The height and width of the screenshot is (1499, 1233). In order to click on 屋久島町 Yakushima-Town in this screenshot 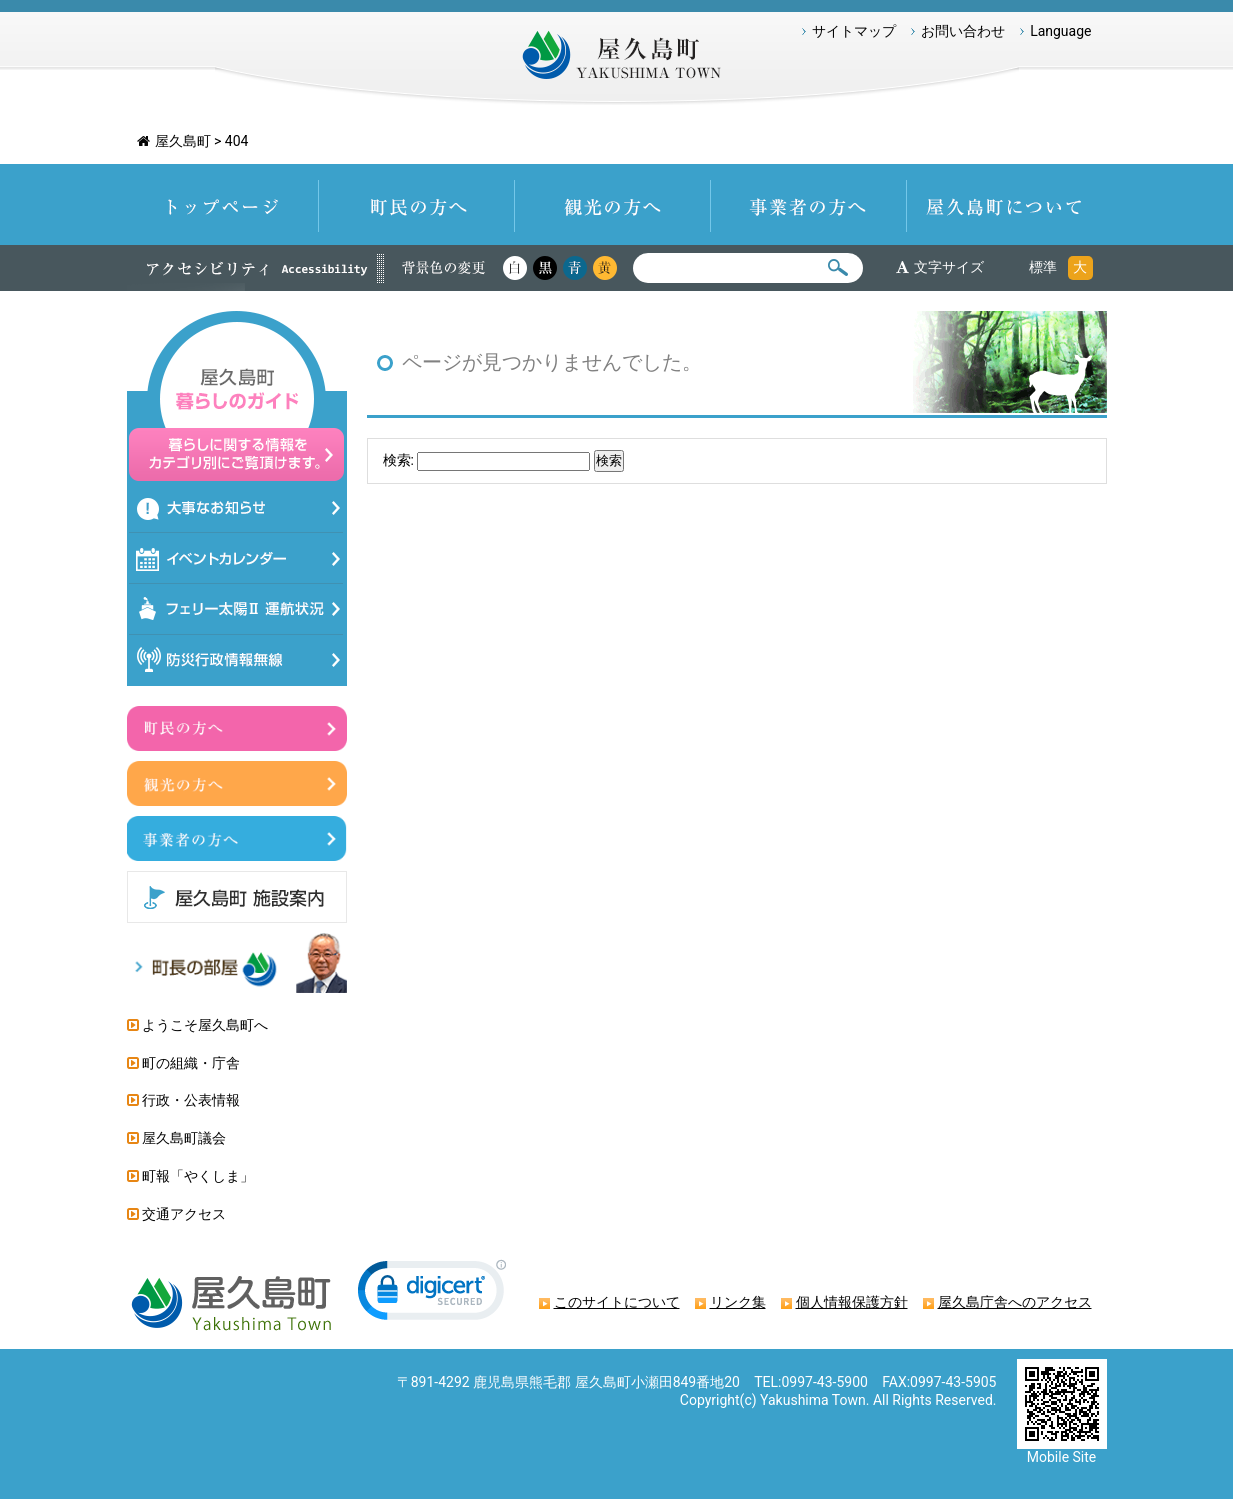, I will do `click(616, 60)`.